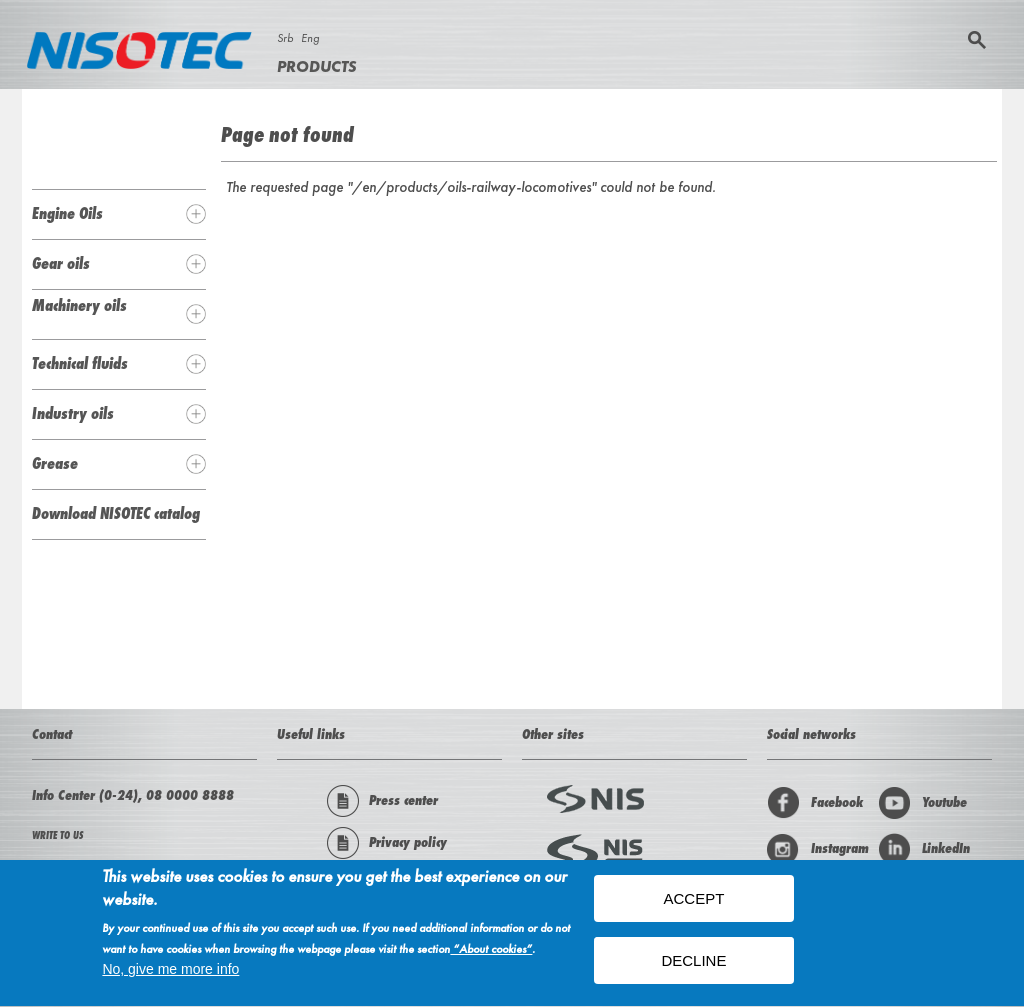 Image resolution: width=1024 pixels, height=1007 pixels. What do you see at coordinates (815, 803) in the screenshot?
I see `Facebook` at bounding box center [815, 803].